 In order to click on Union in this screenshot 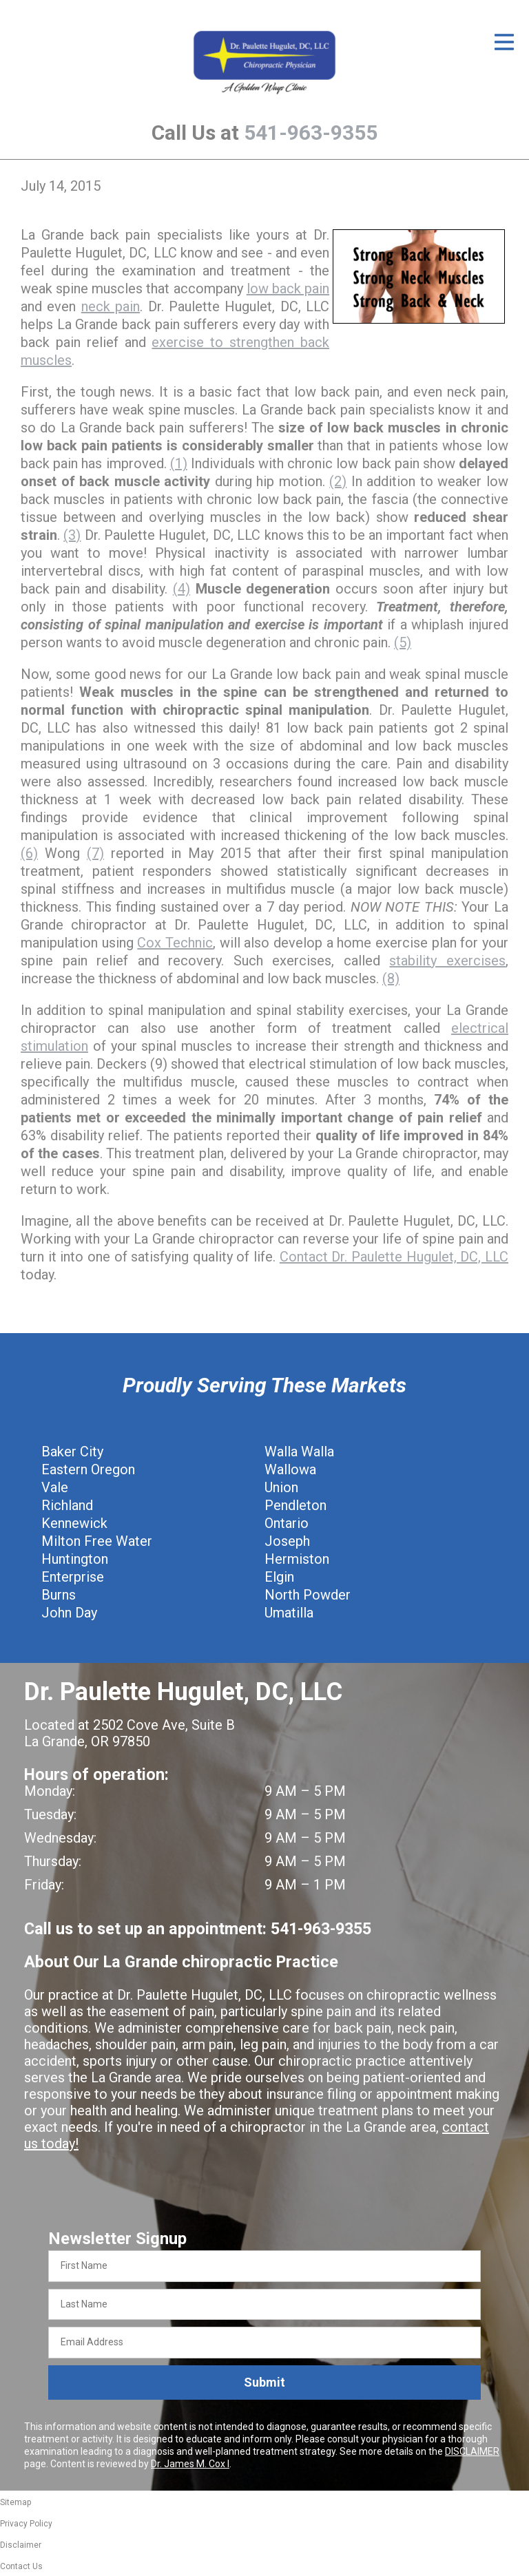, I will do `click(281, 1487)`.